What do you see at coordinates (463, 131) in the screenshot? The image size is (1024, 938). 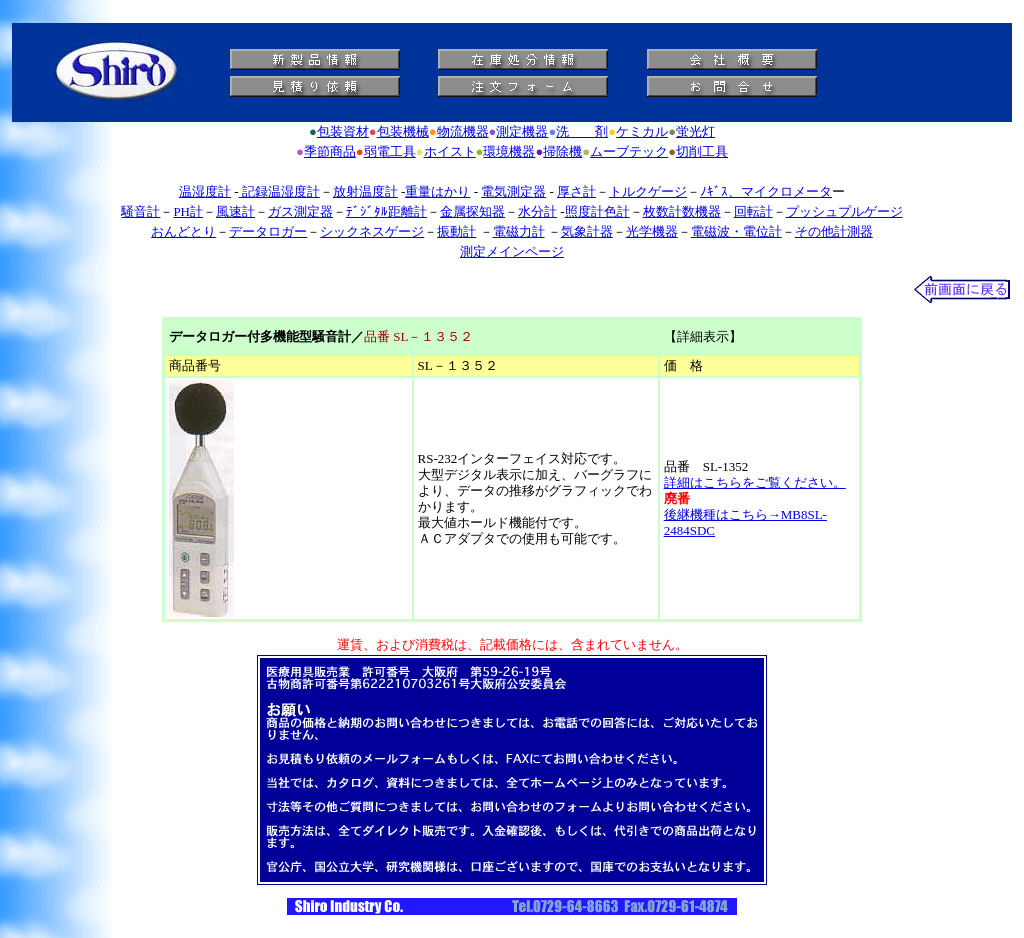 I see `物流機器` at bounding box center [463, 131].